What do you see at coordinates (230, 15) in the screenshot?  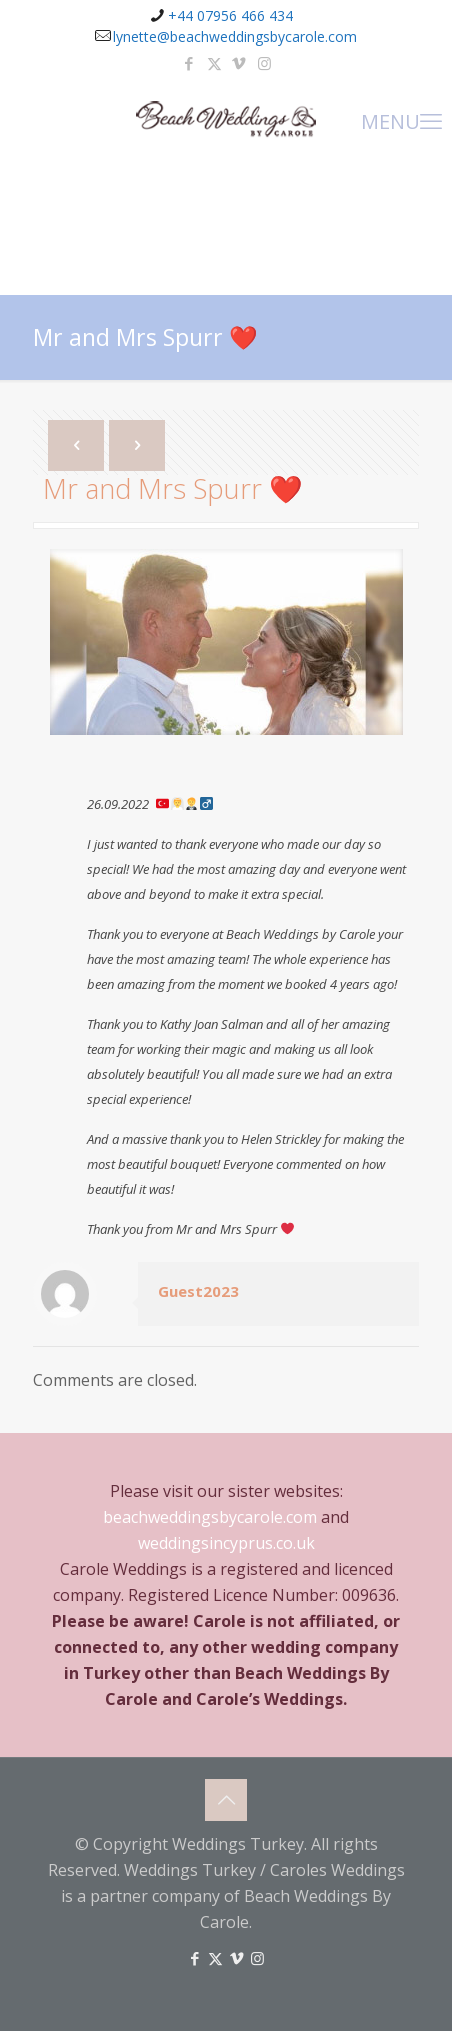 I see `+44 07956 466 434` at bounding box center [230, 15].